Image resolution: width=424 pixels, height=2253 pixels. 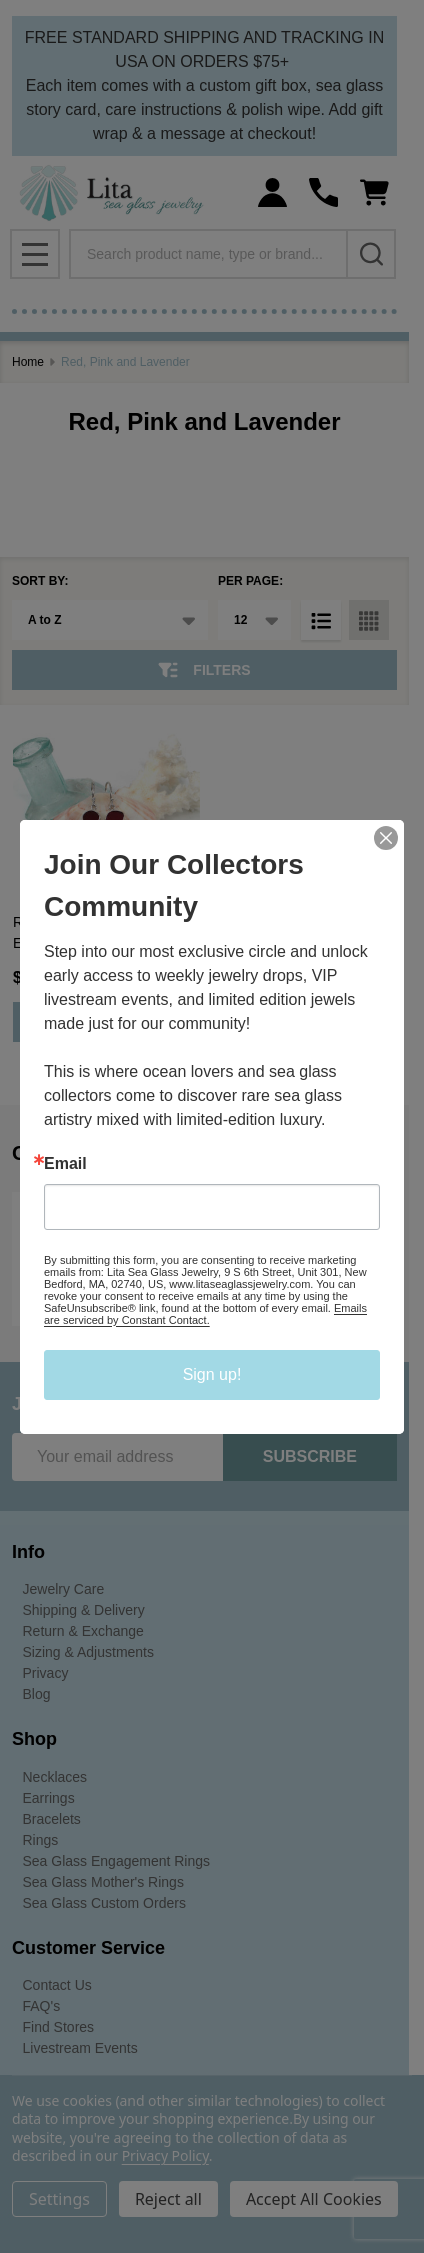 What do you see at coordinates (41, 1840) in the screenshot?
I see `Rings` at bounding box center [41, 1840].